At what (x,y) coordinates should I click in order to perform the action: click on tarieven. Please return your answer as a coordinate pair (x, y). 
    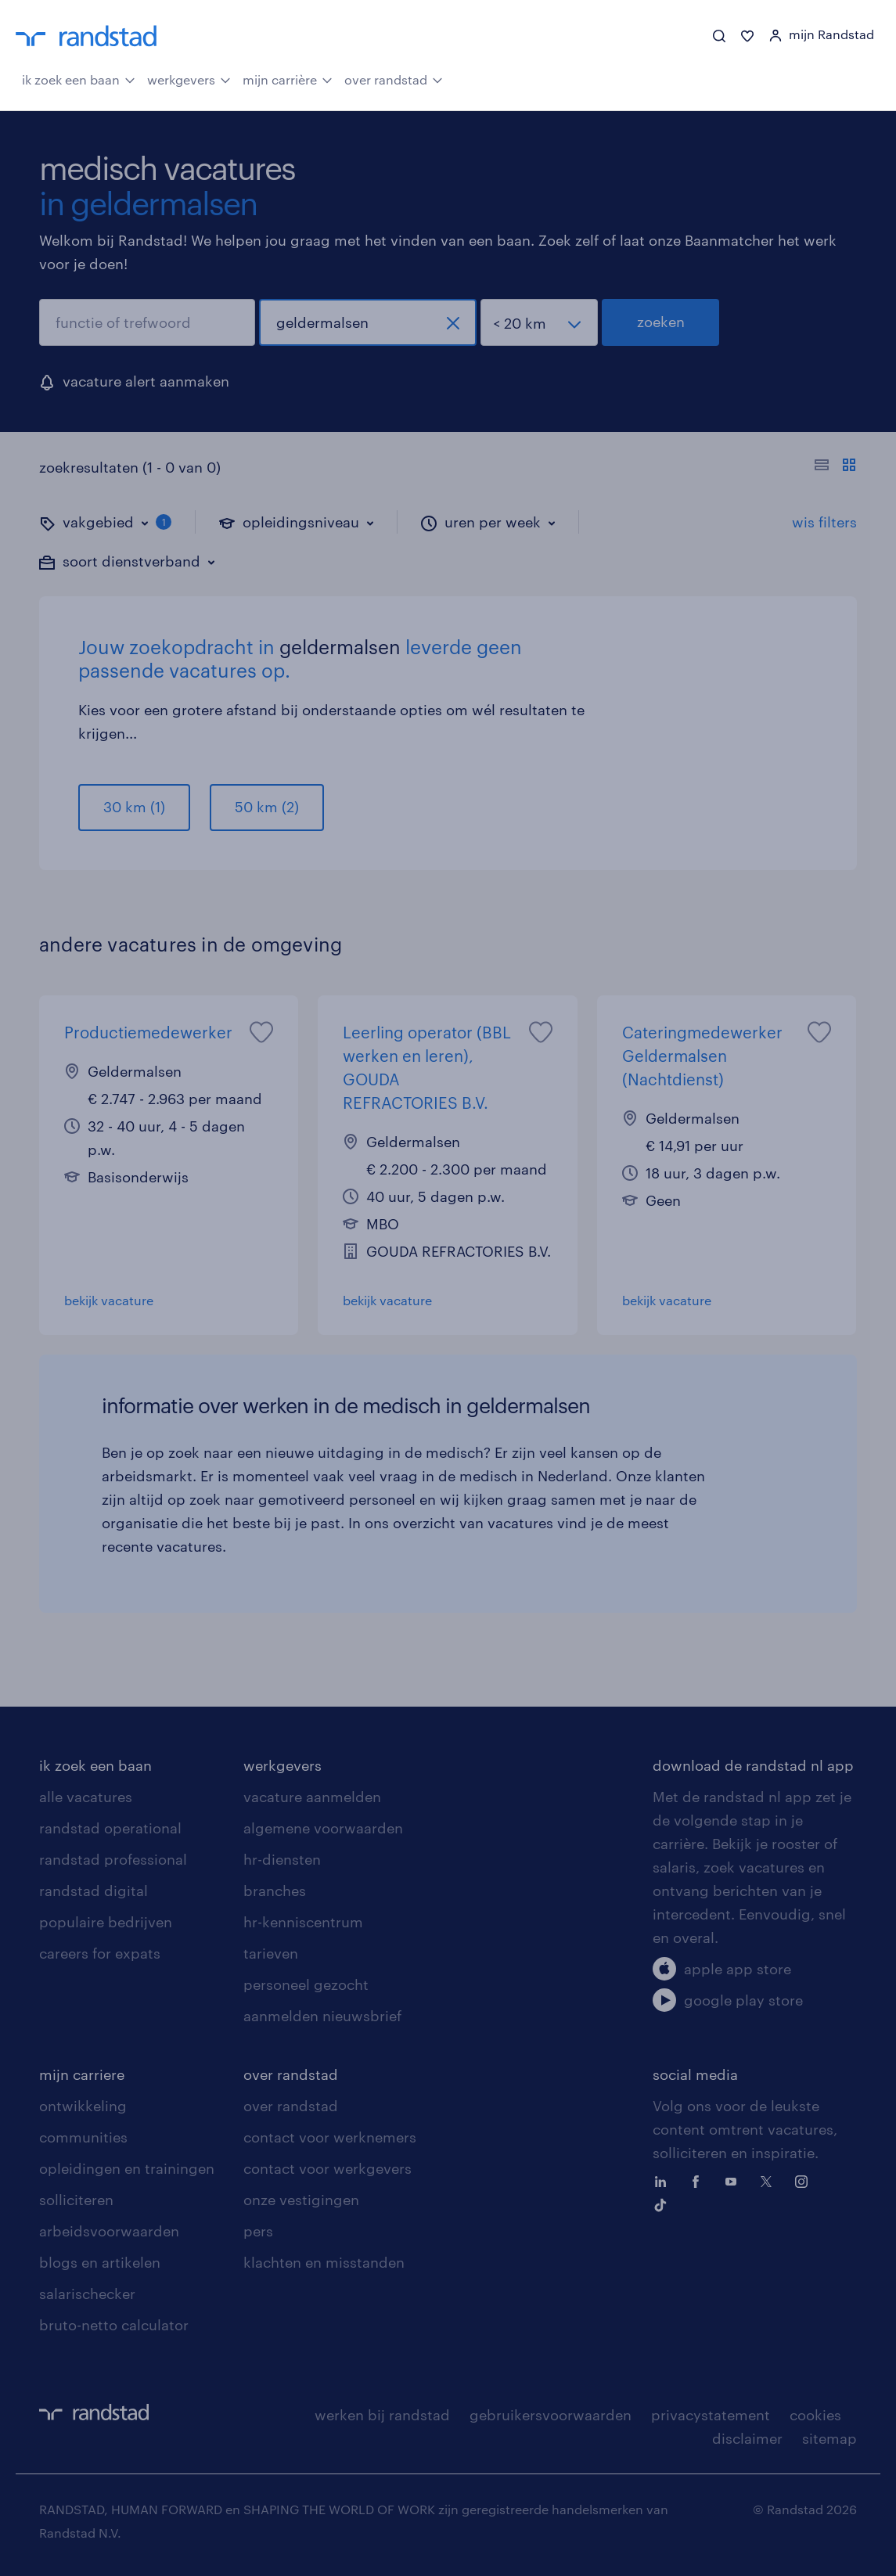
    Looking at the image, I should click on (270, 1953).